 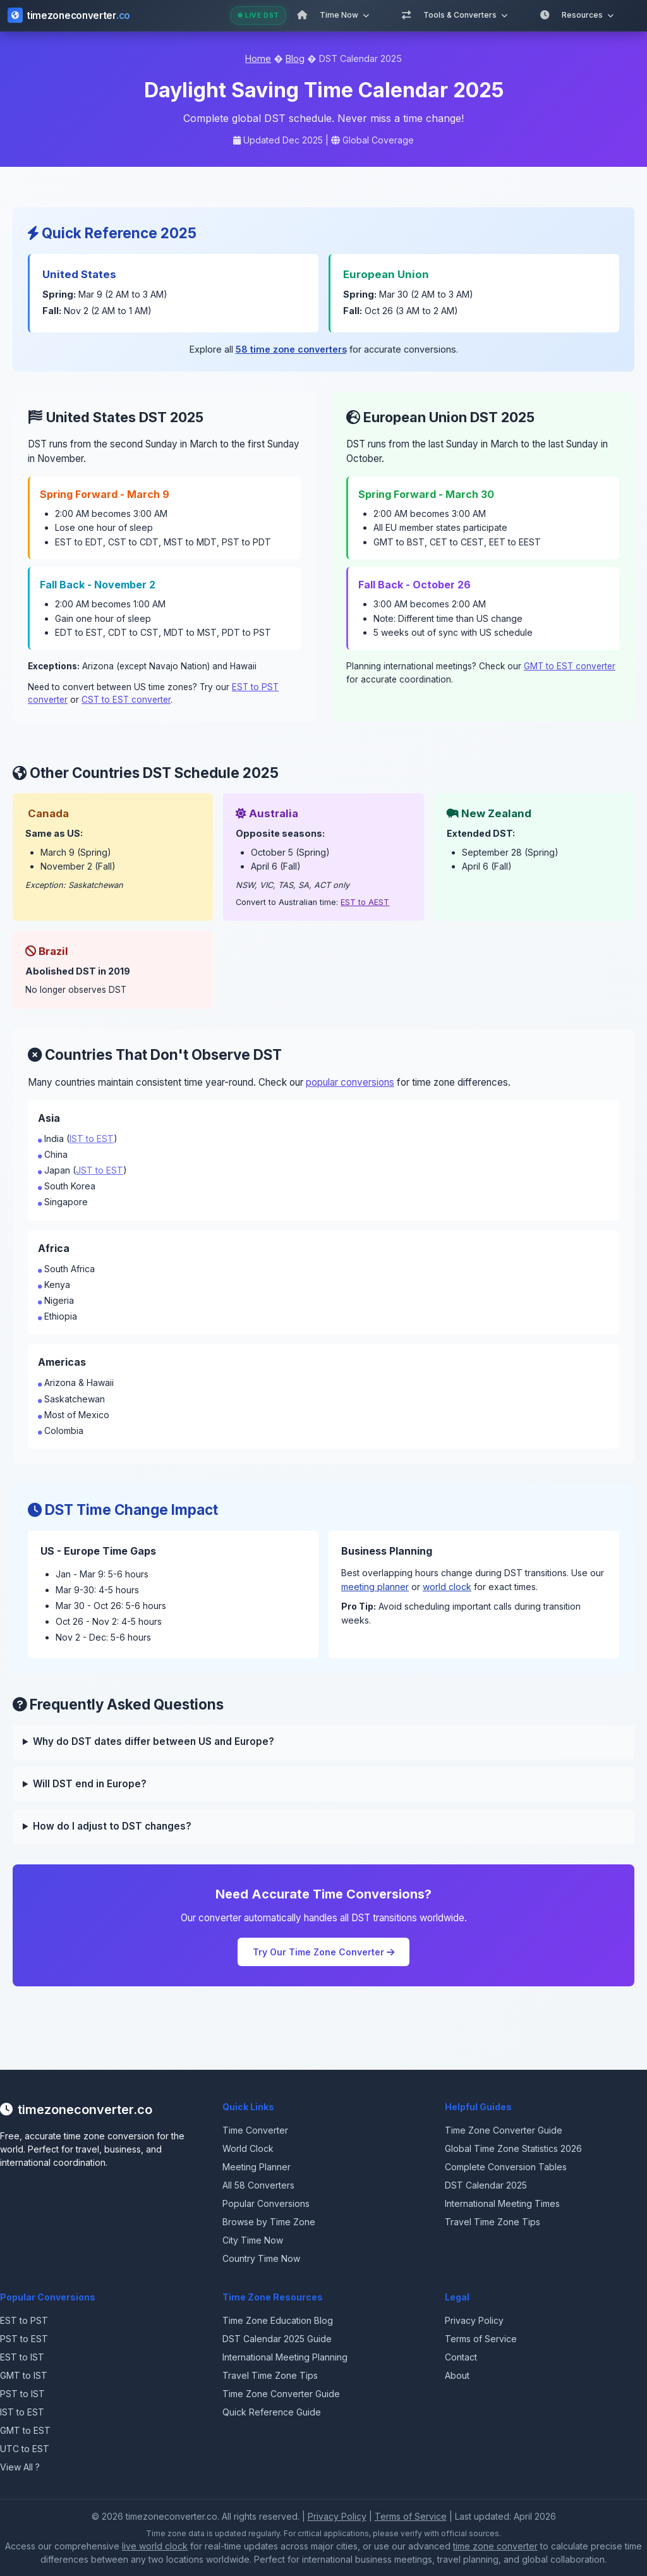 What do you see at coordinates (20, 2467) in the screenshot?
I see `View All ?` at bounding box center [20, 2467].